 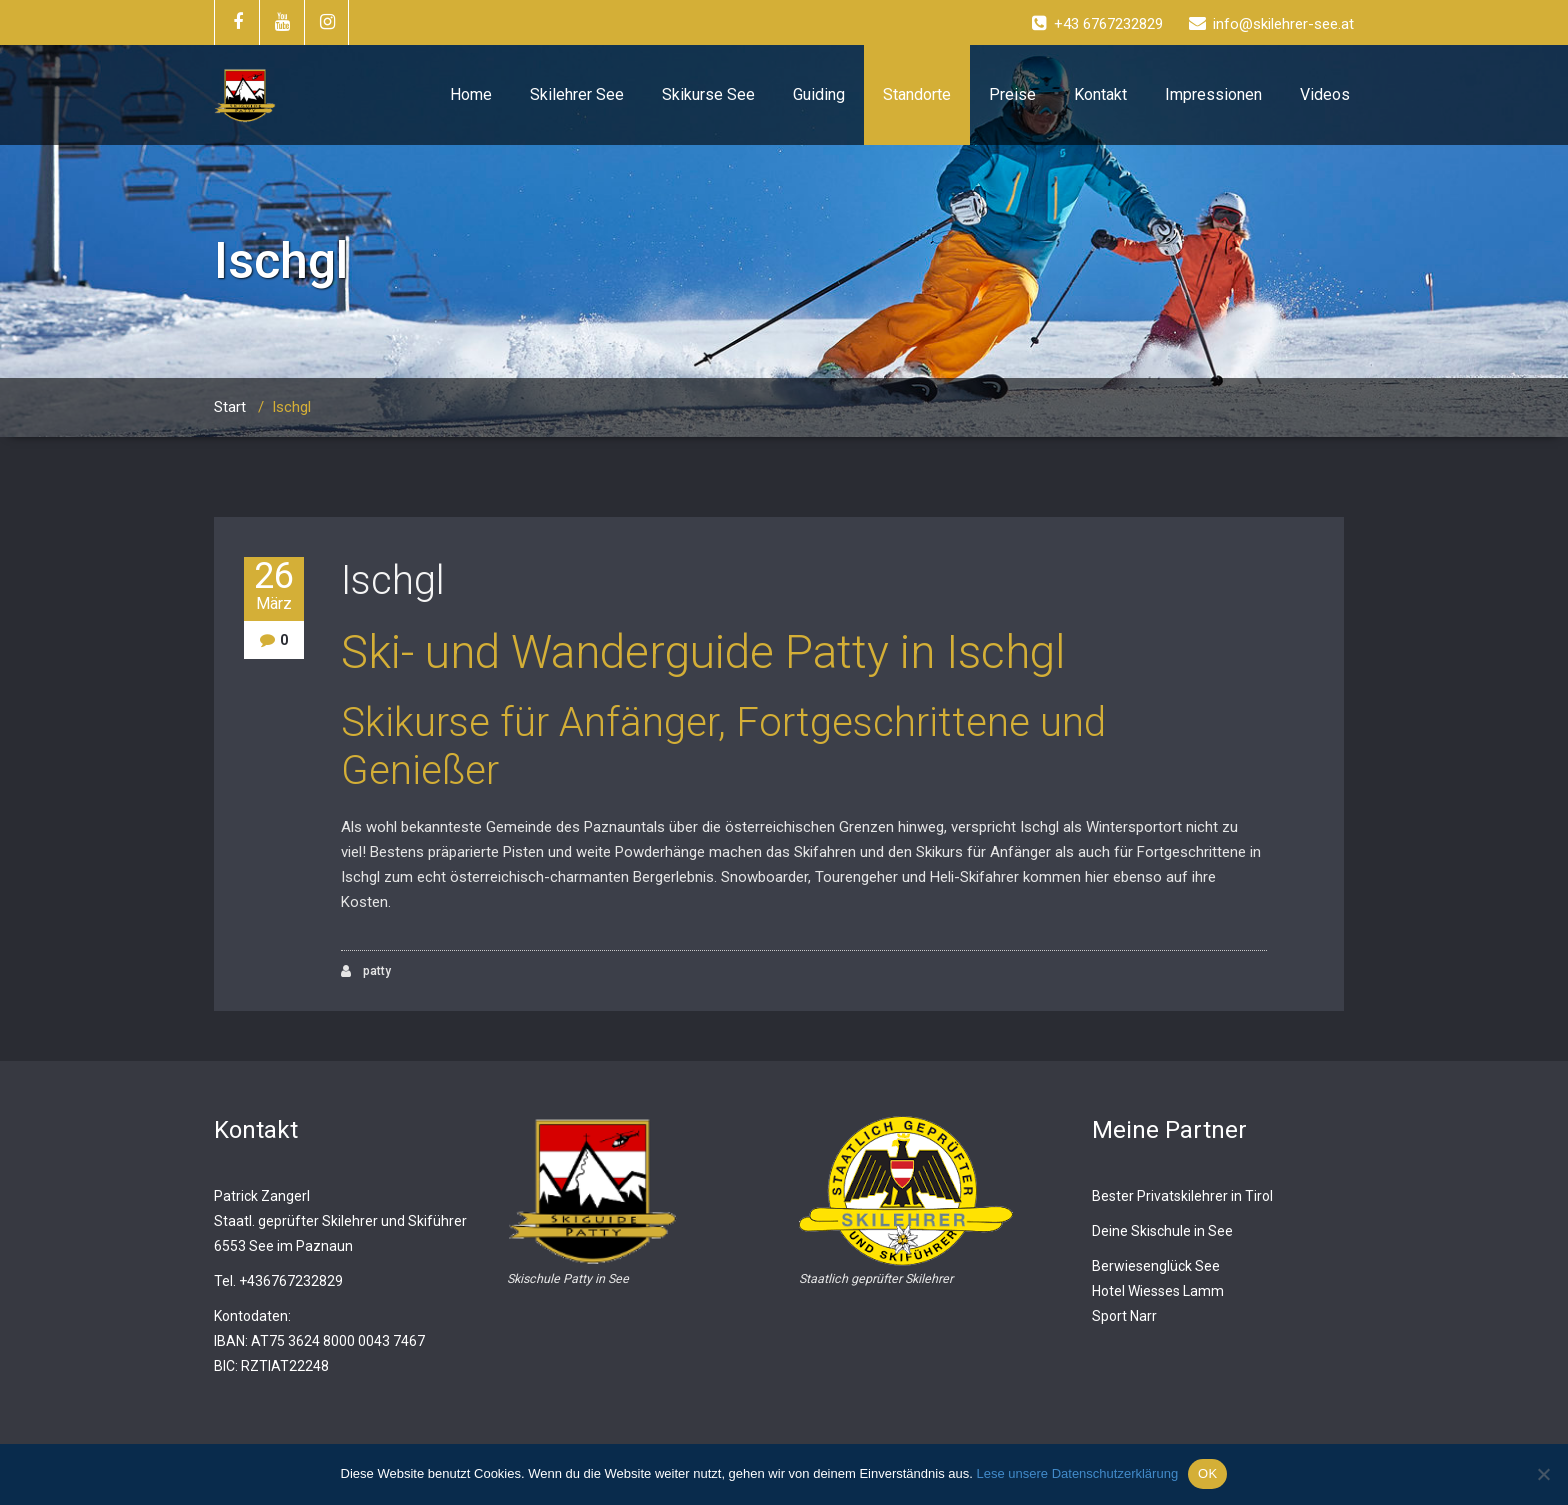 I want to click on Lese unsere Datenschutzerklärung, so click(x=1077, y=1473).